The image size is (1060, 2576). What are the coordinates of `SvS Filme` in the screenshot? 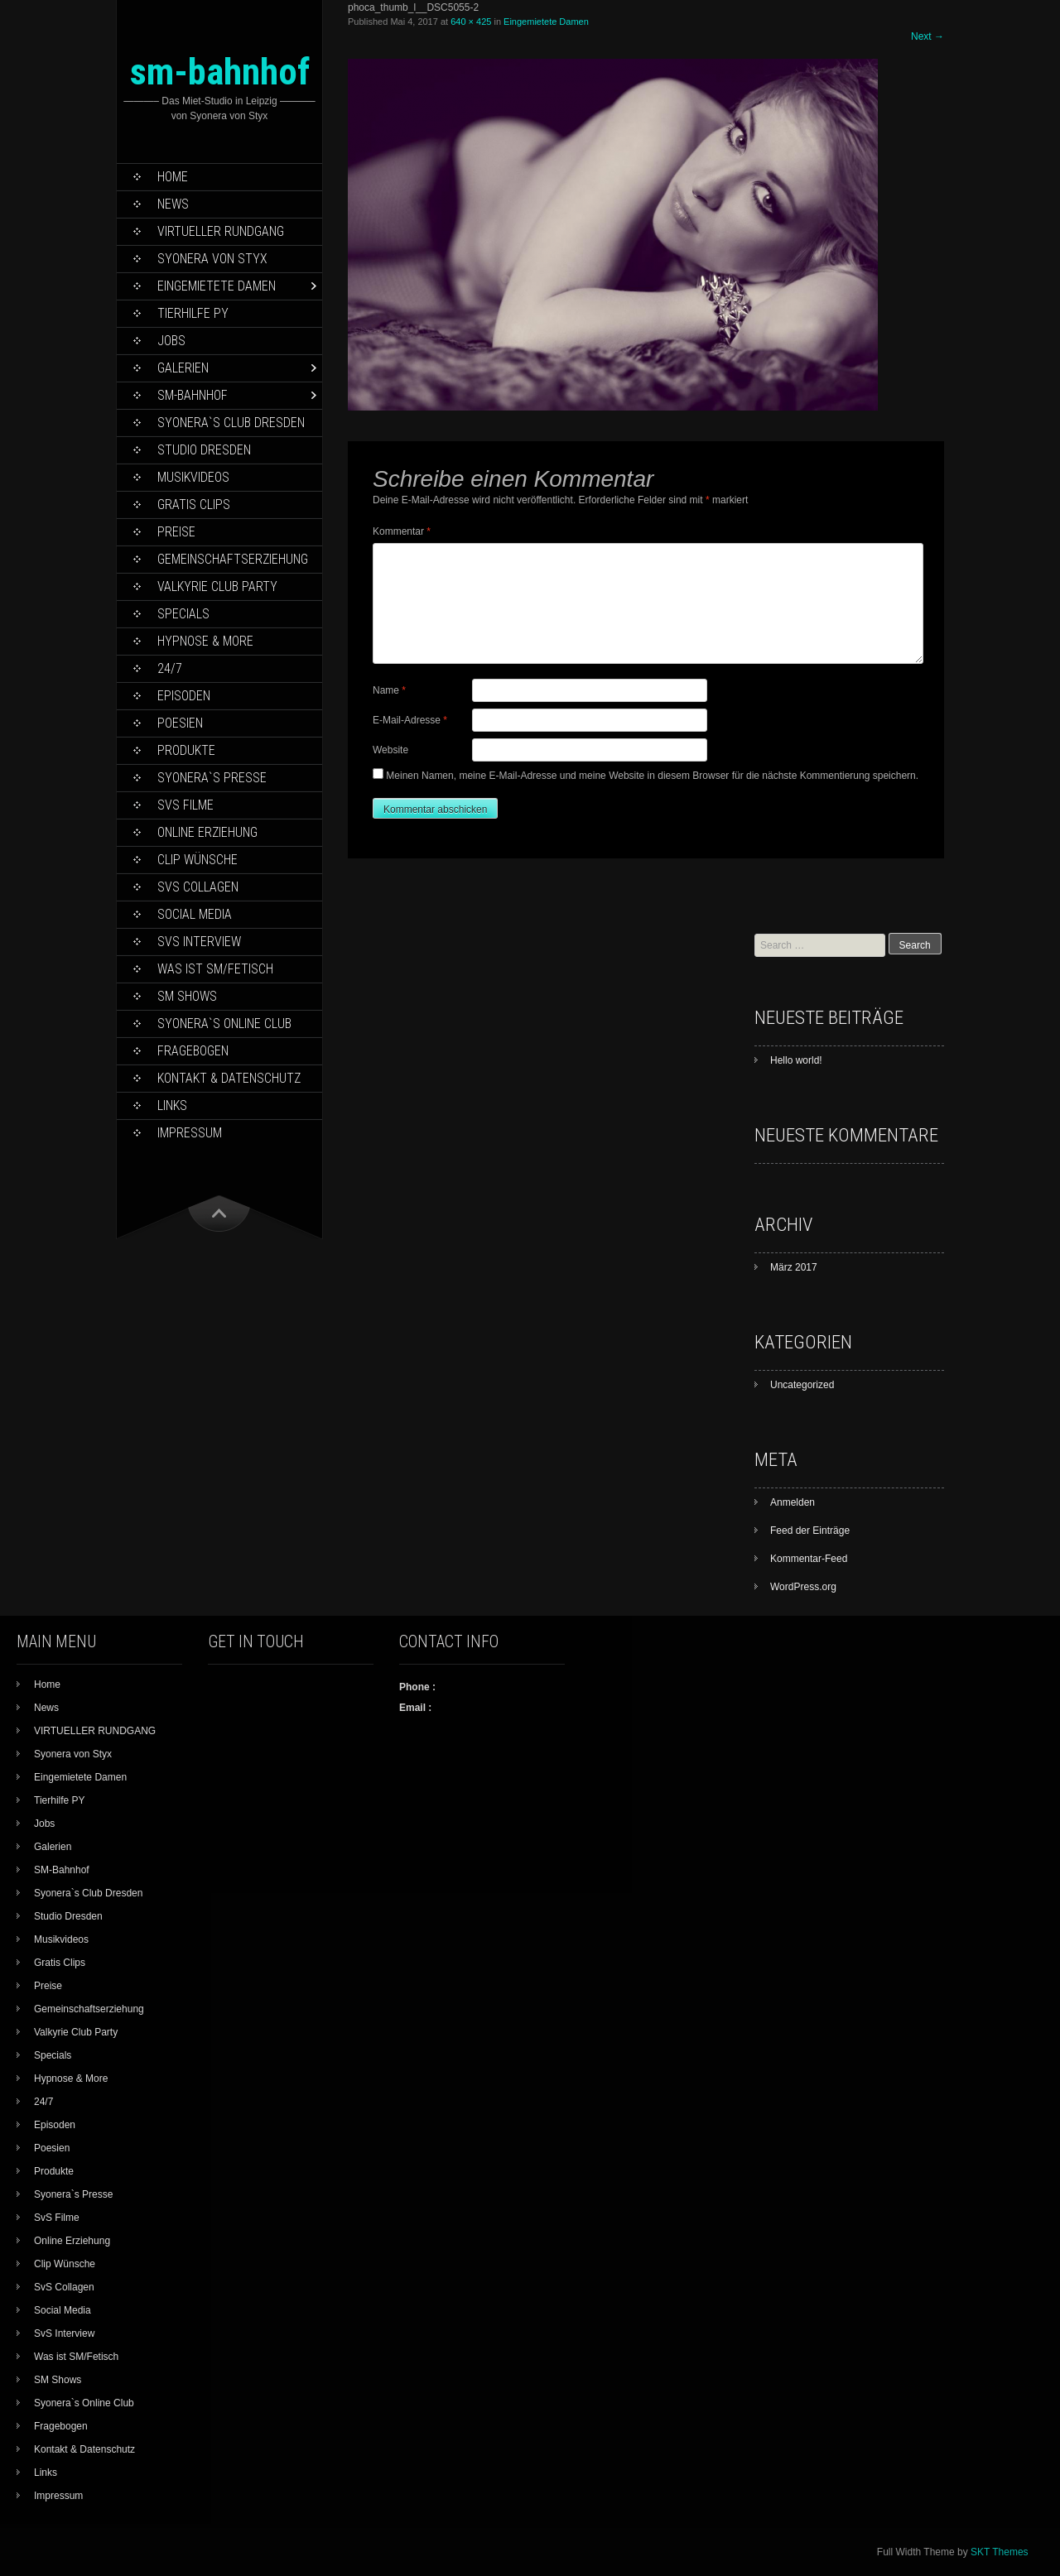 It's located at (185, 805).